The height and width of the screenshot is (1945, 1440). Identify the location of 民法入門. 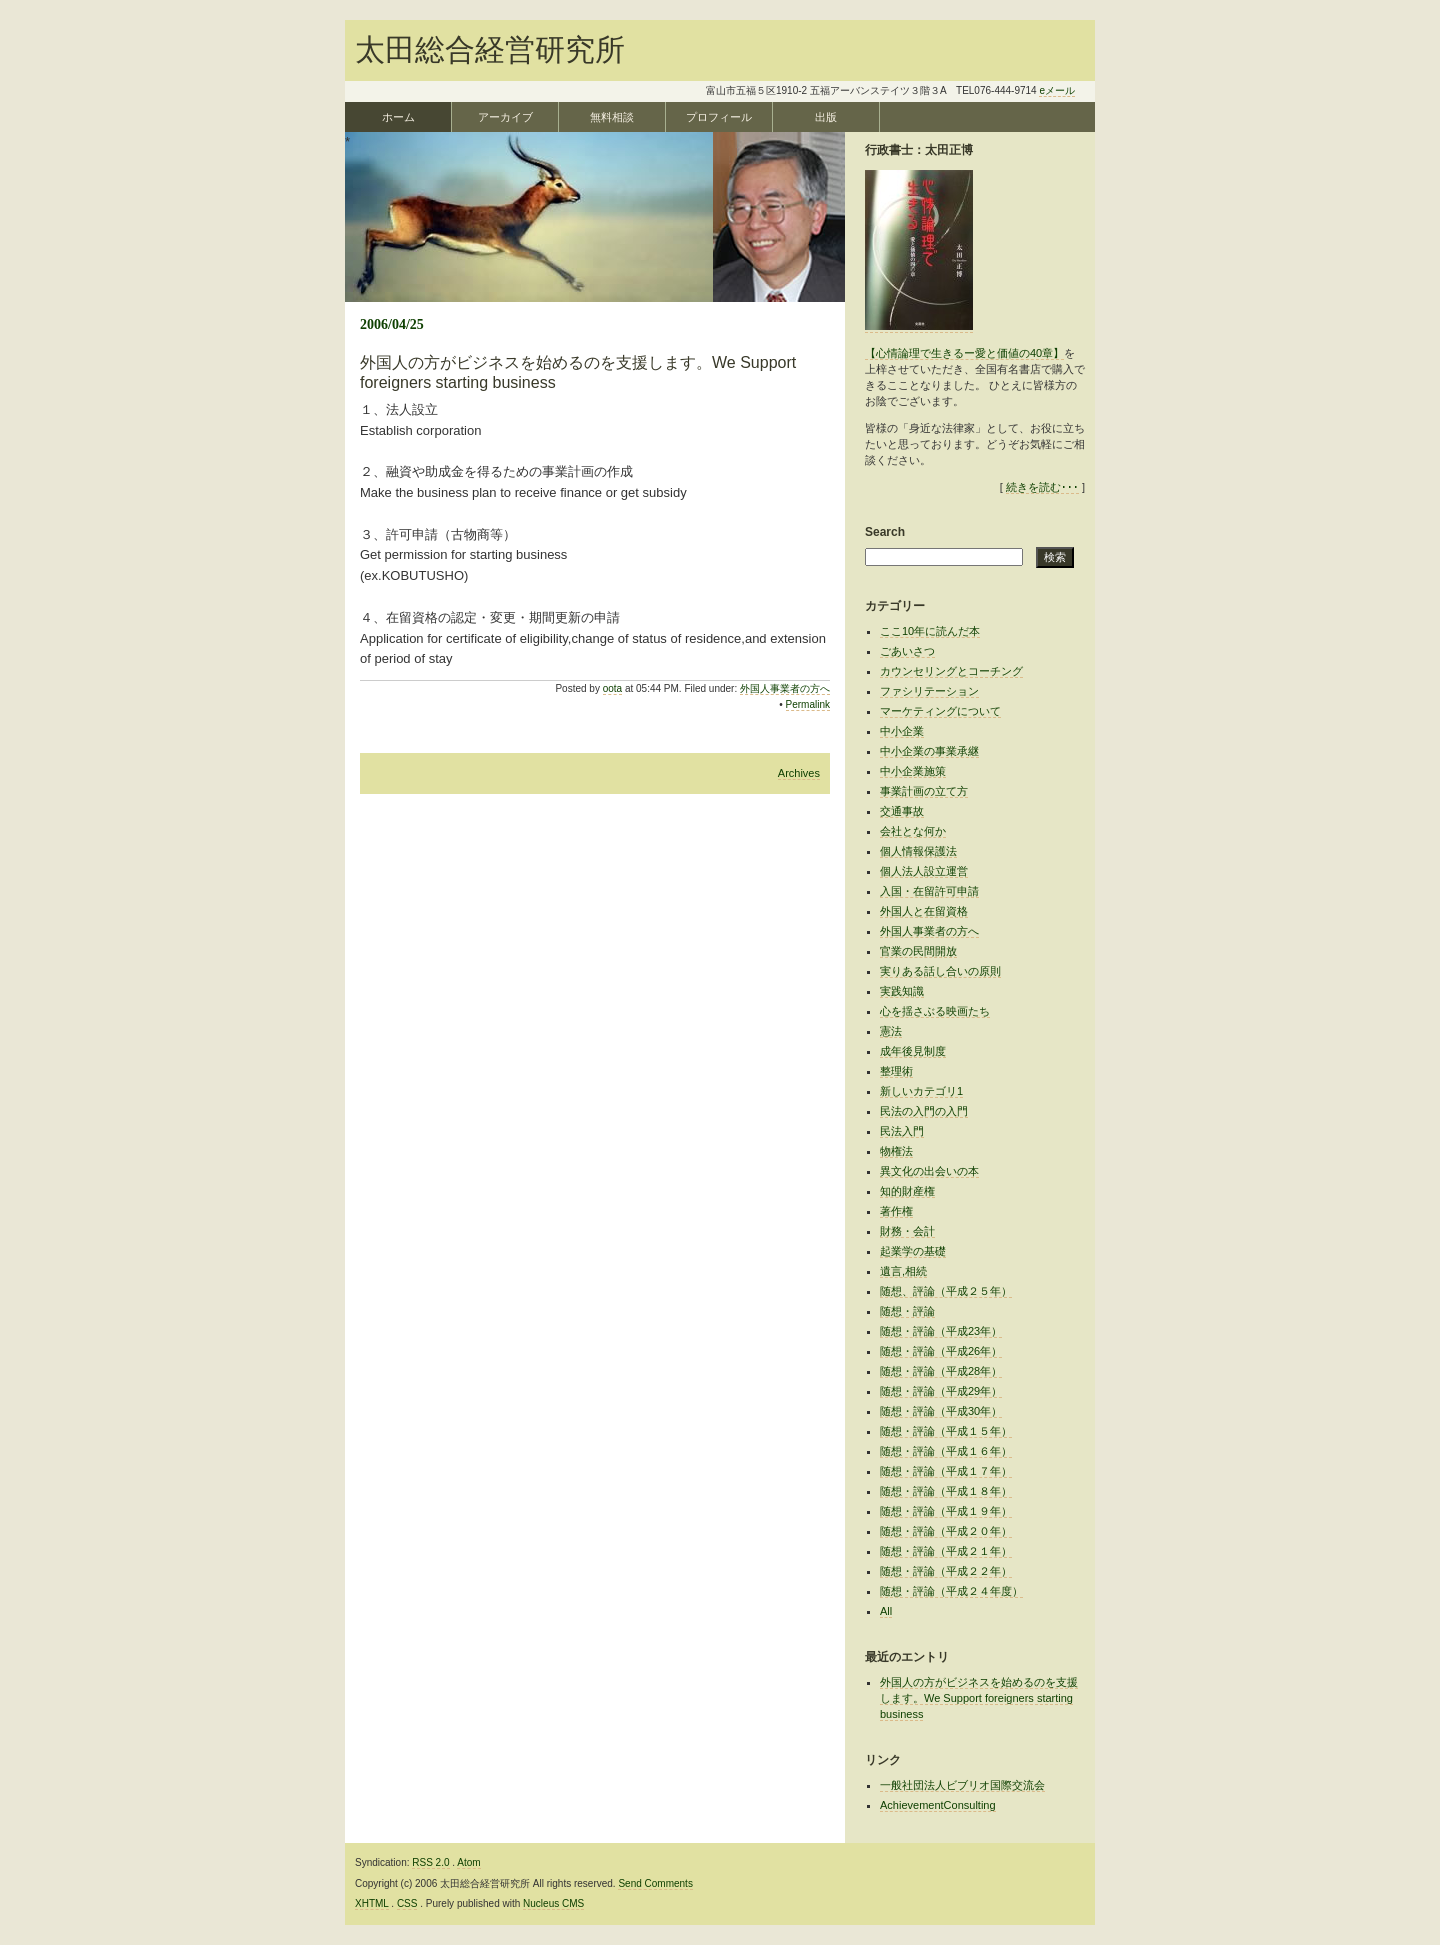
(902, 1131).